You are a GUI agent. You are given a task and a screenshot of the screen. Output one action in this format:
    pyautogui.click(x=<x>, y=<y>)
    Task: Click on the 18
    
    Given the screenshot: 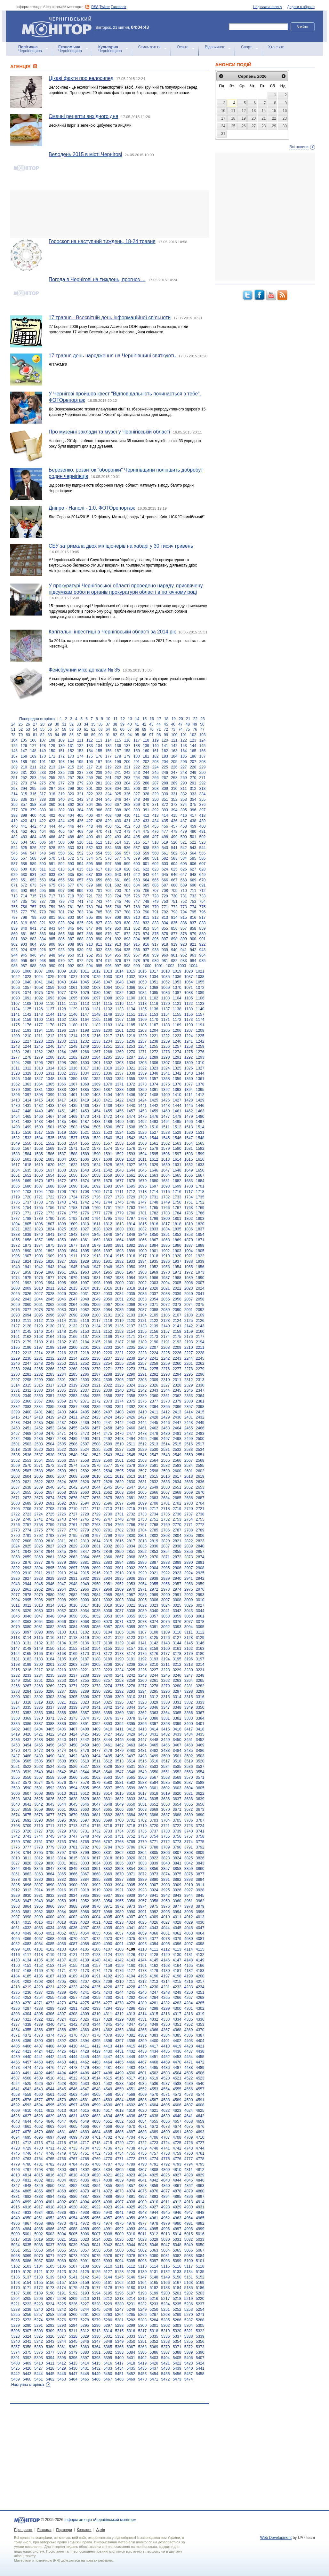 What is the action you would take?
    pyautogui.click(x=166, y=719)
    